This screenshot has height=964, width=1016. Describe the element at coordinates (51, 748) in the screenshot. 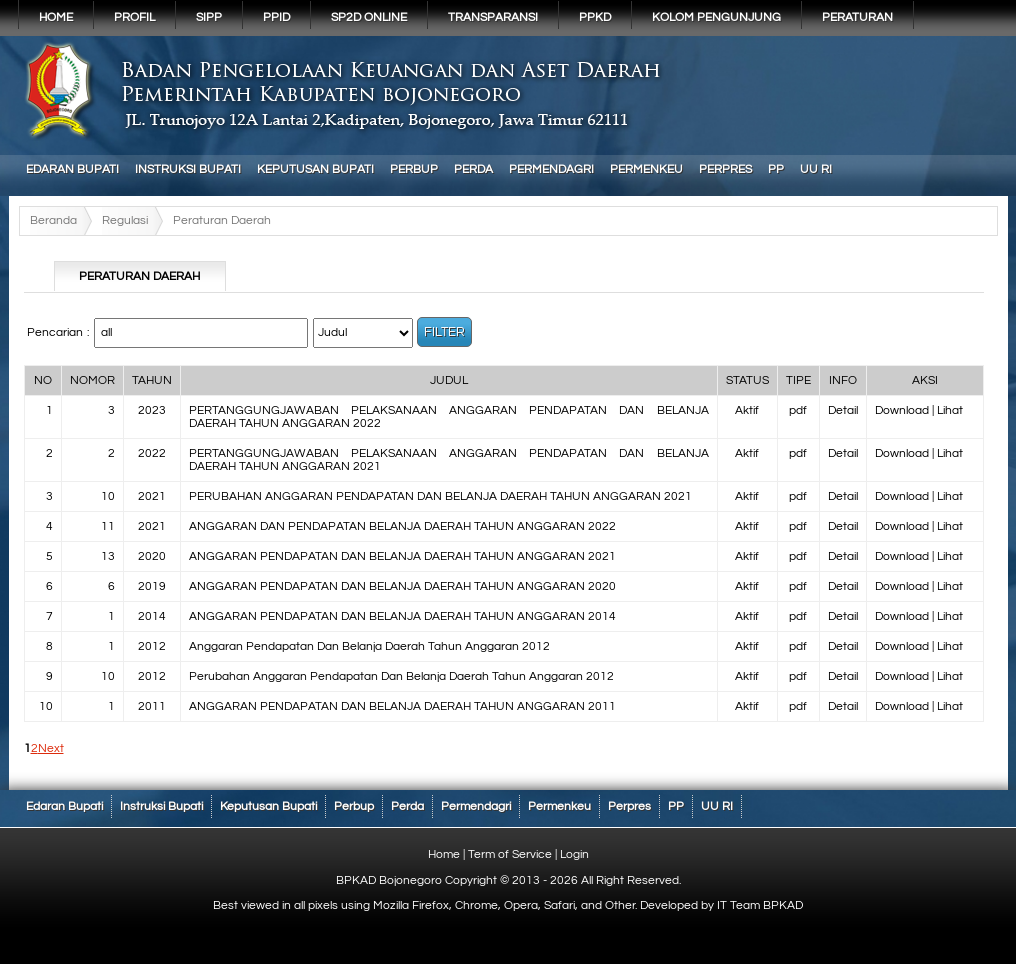

I see `Next` at that location.